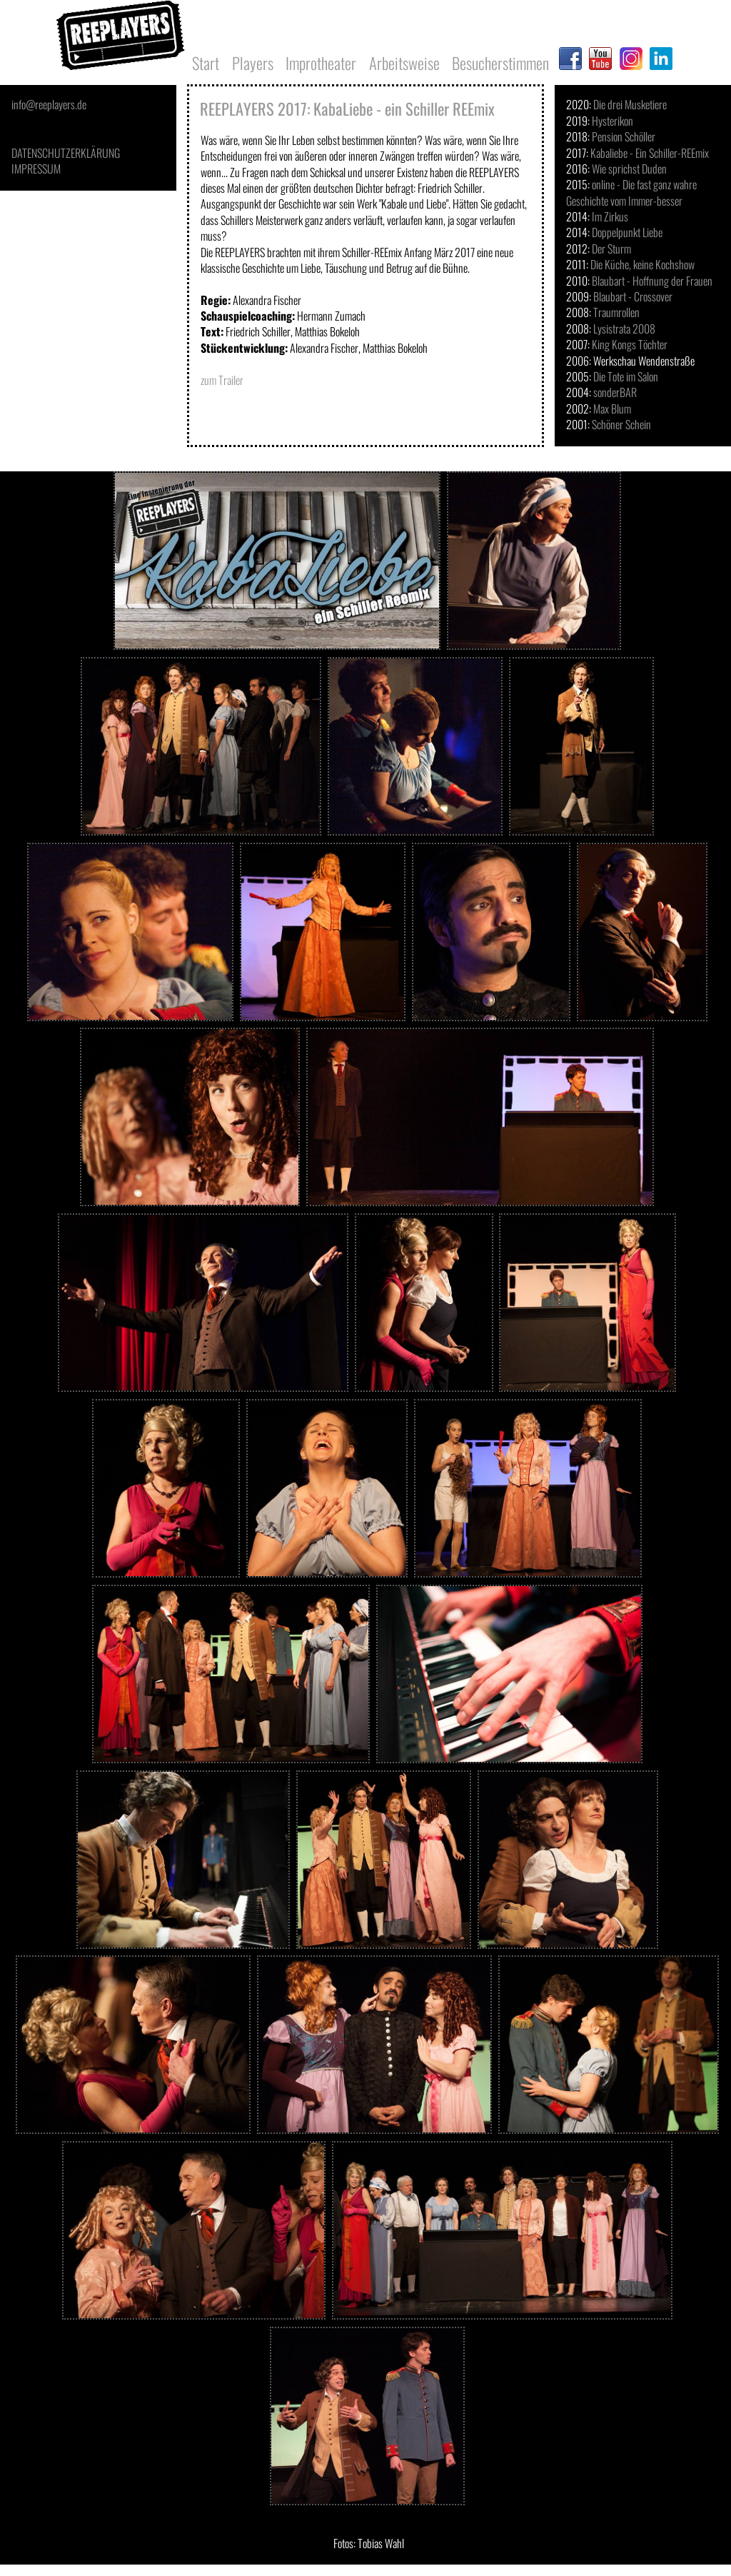 This screenshot has width=731, height=2576. What do you see at coordinates (624, 328) in the screenshot?
I see `Lysistrata 2008` at bounding box center [624, 328].